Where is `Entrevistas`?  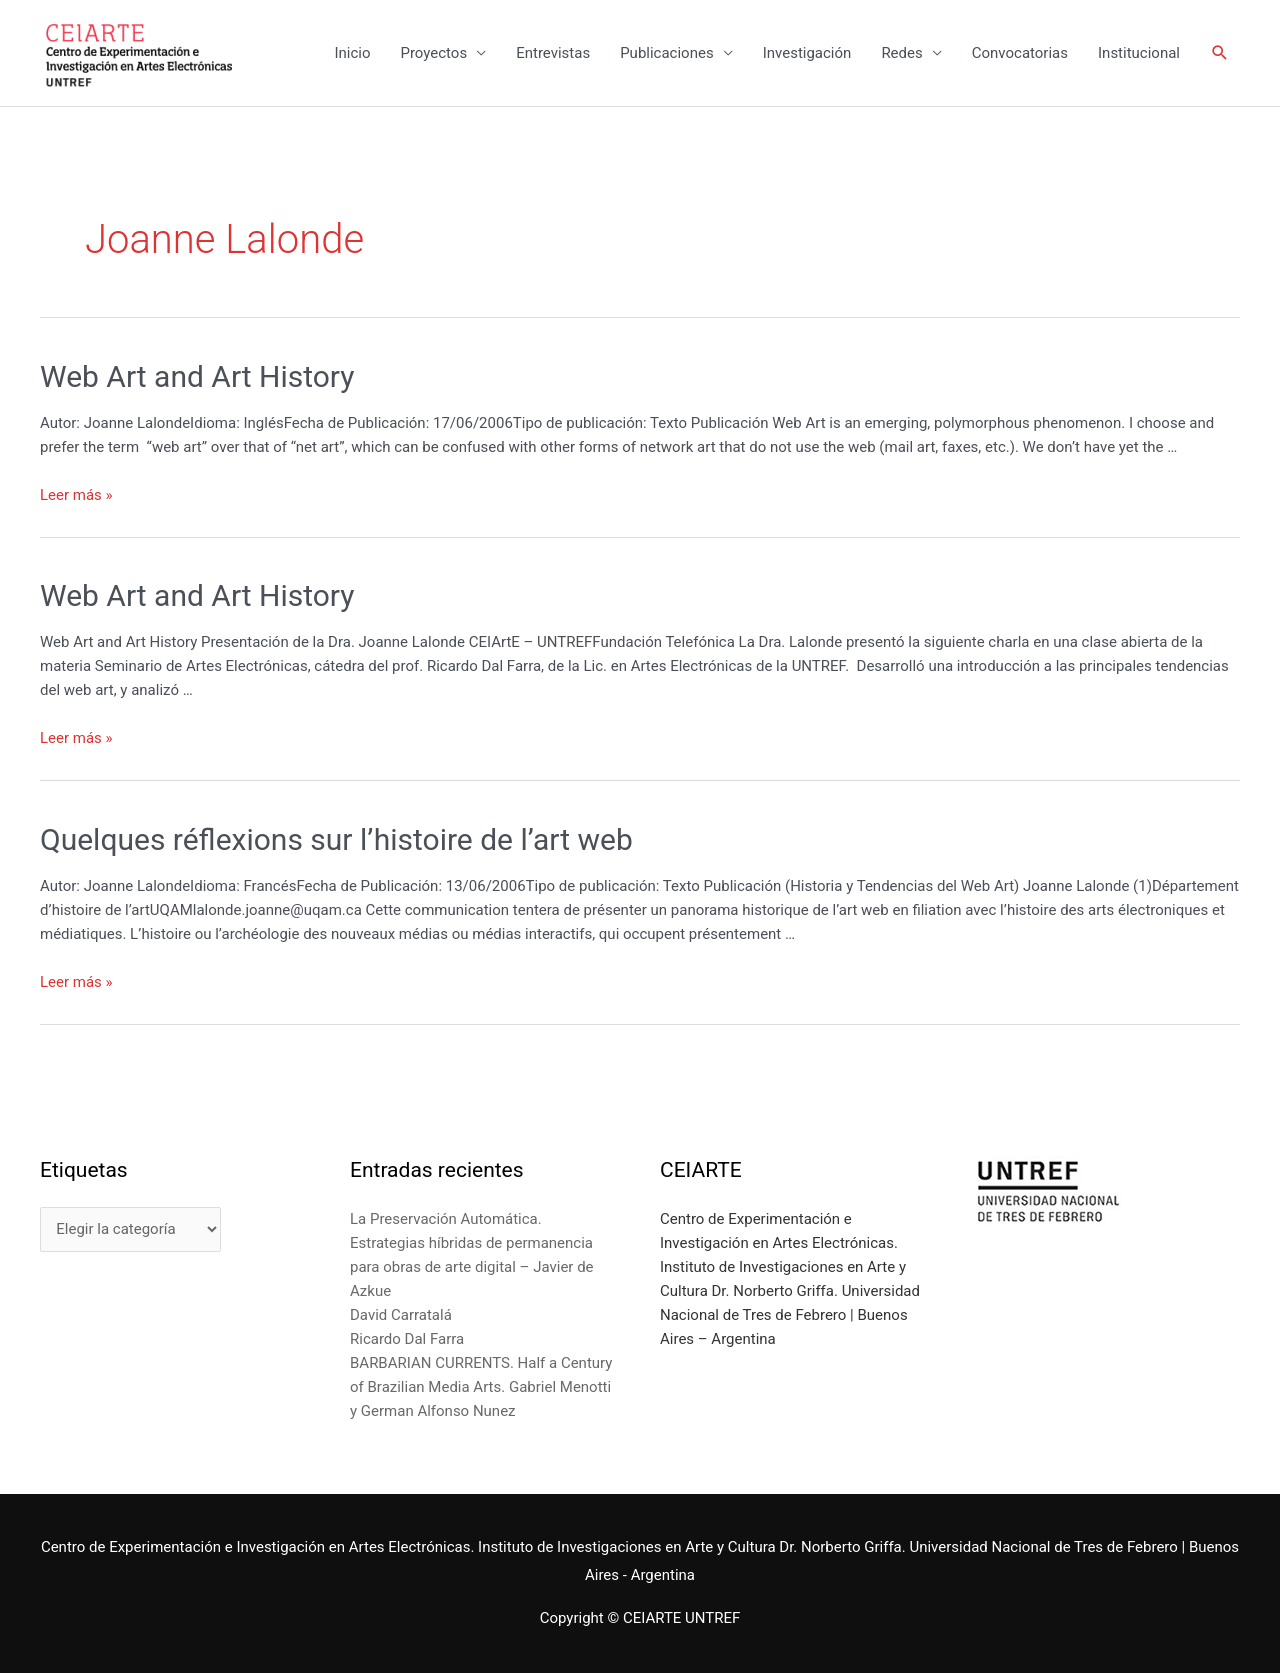
Entrevistas is located at coordinates (553, 53).